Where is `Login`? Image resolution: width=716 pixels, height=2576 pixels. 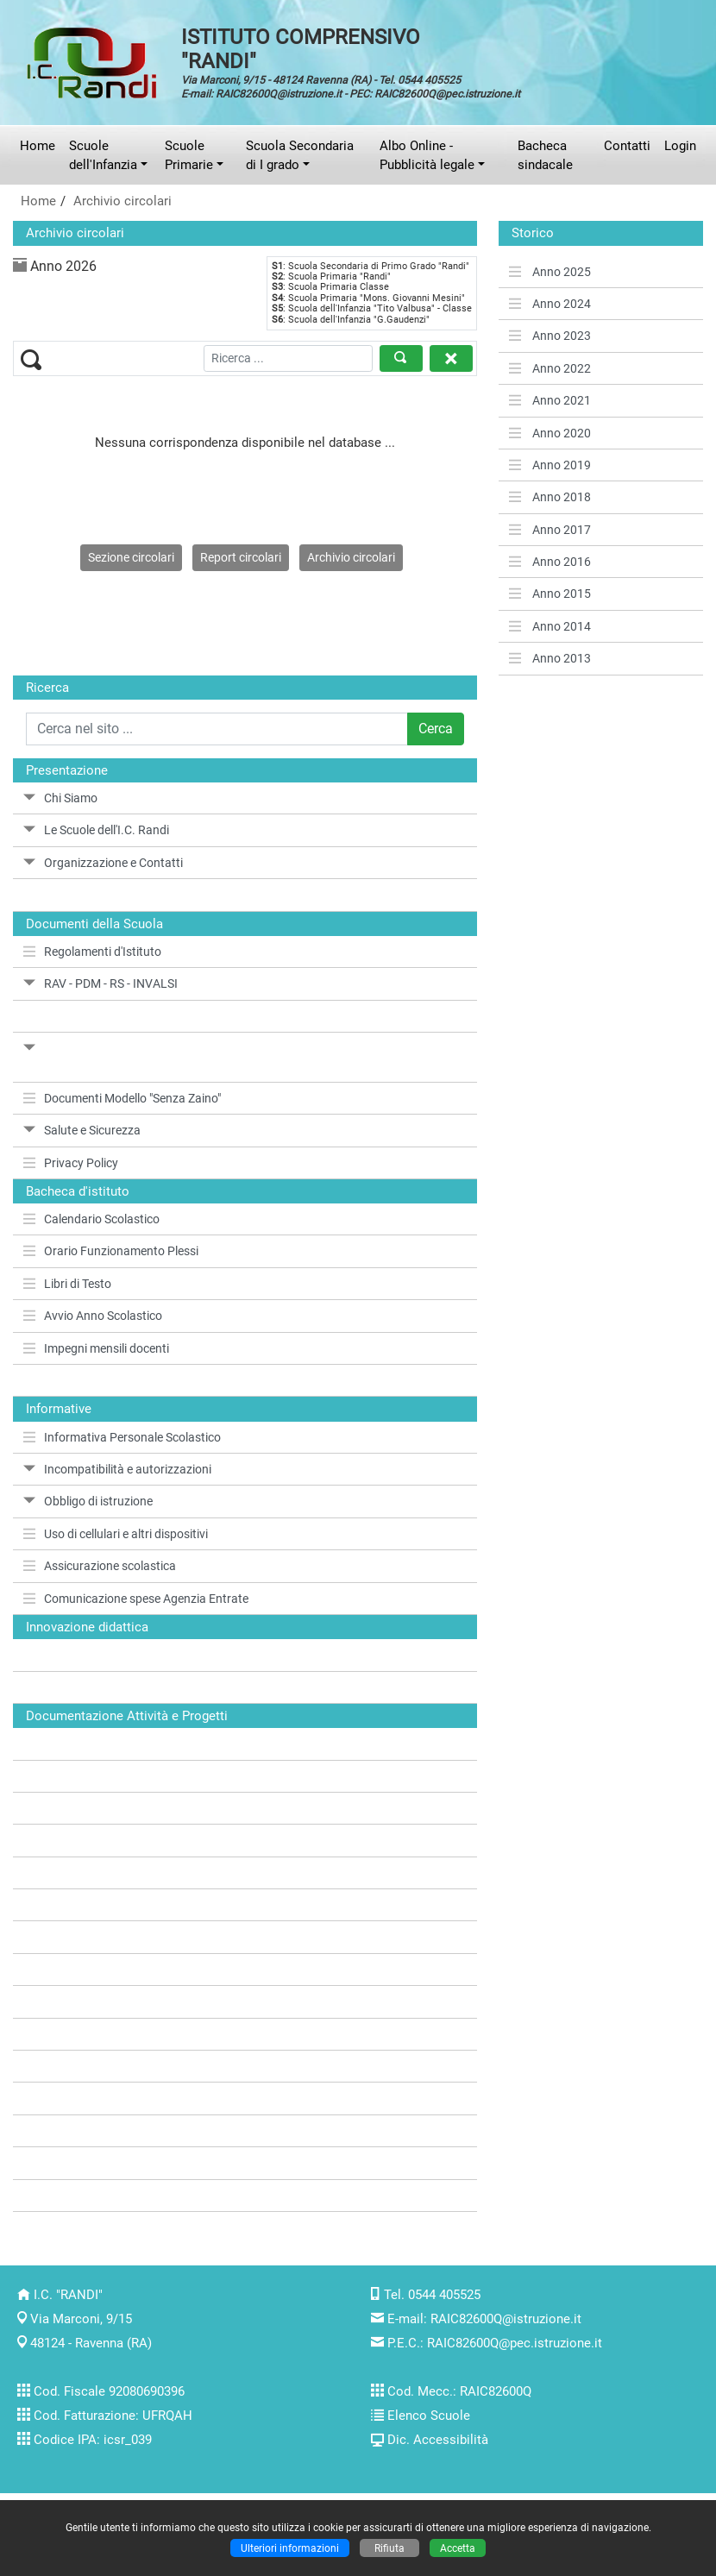 Login is located at coordinates (680, 146).